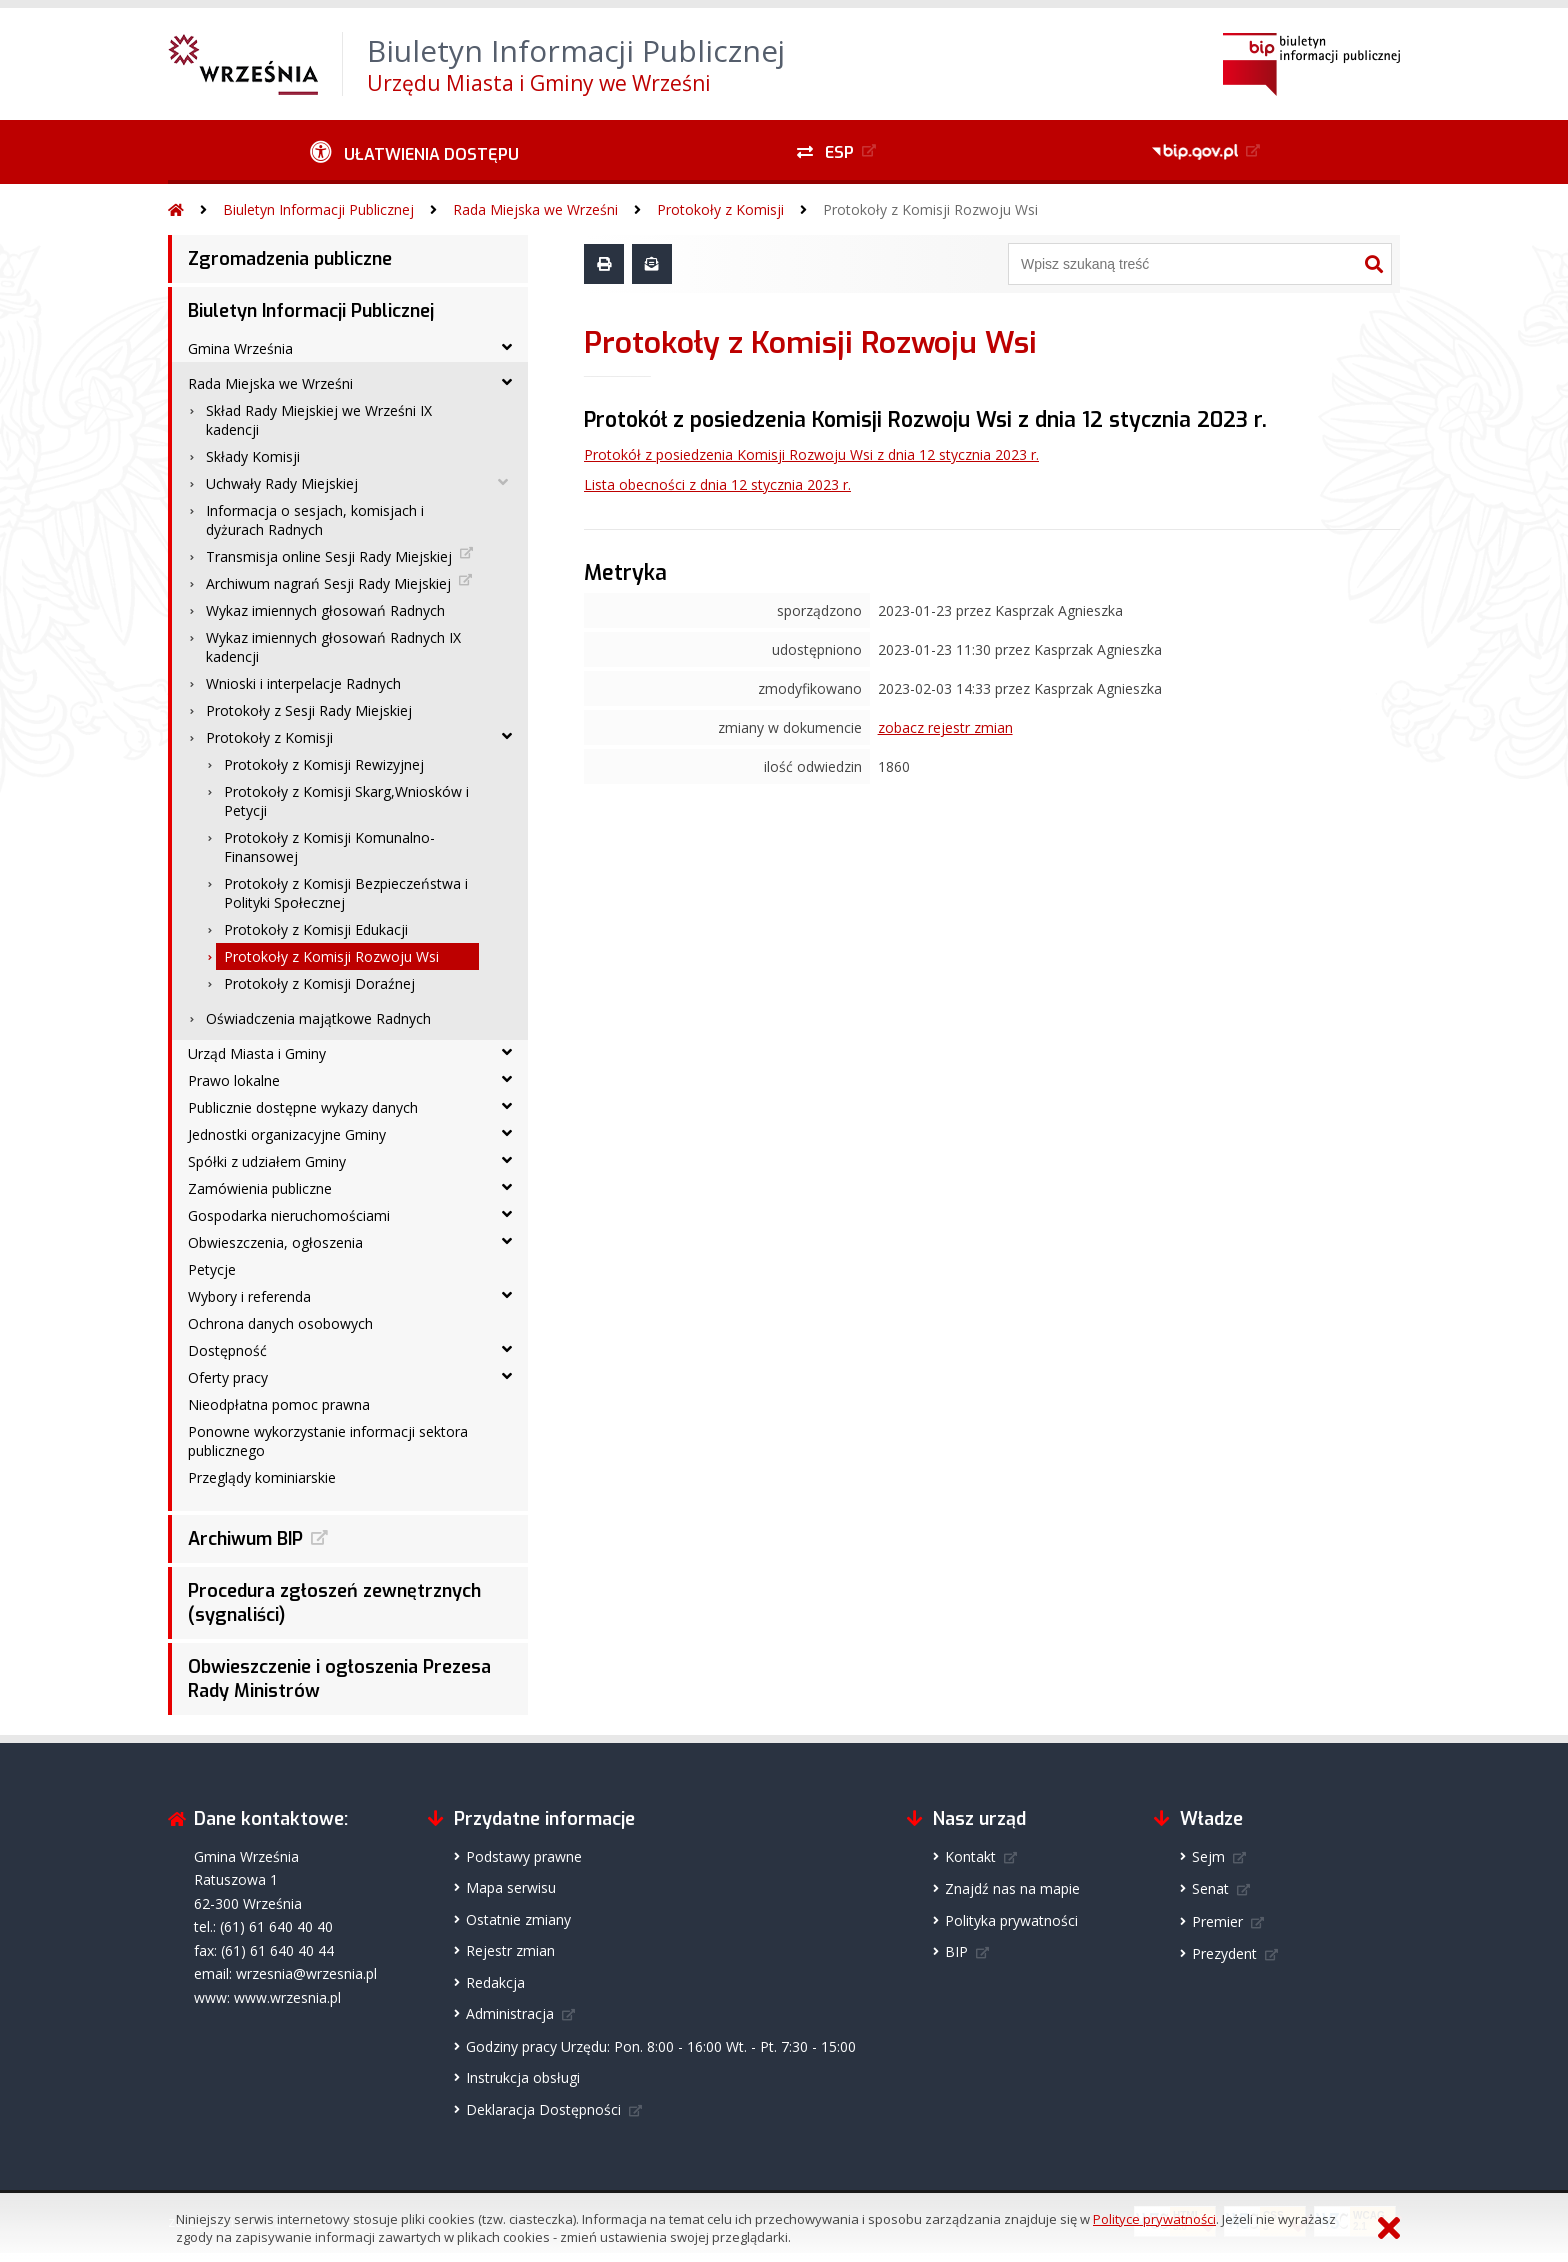 The width and height of the screenshot is (1568, 2262). What do you see at coordinates (279, 1404) in the screenshot?
I see `Nieodpłatna pomoc prawna` at bounding box center [279, 1404].